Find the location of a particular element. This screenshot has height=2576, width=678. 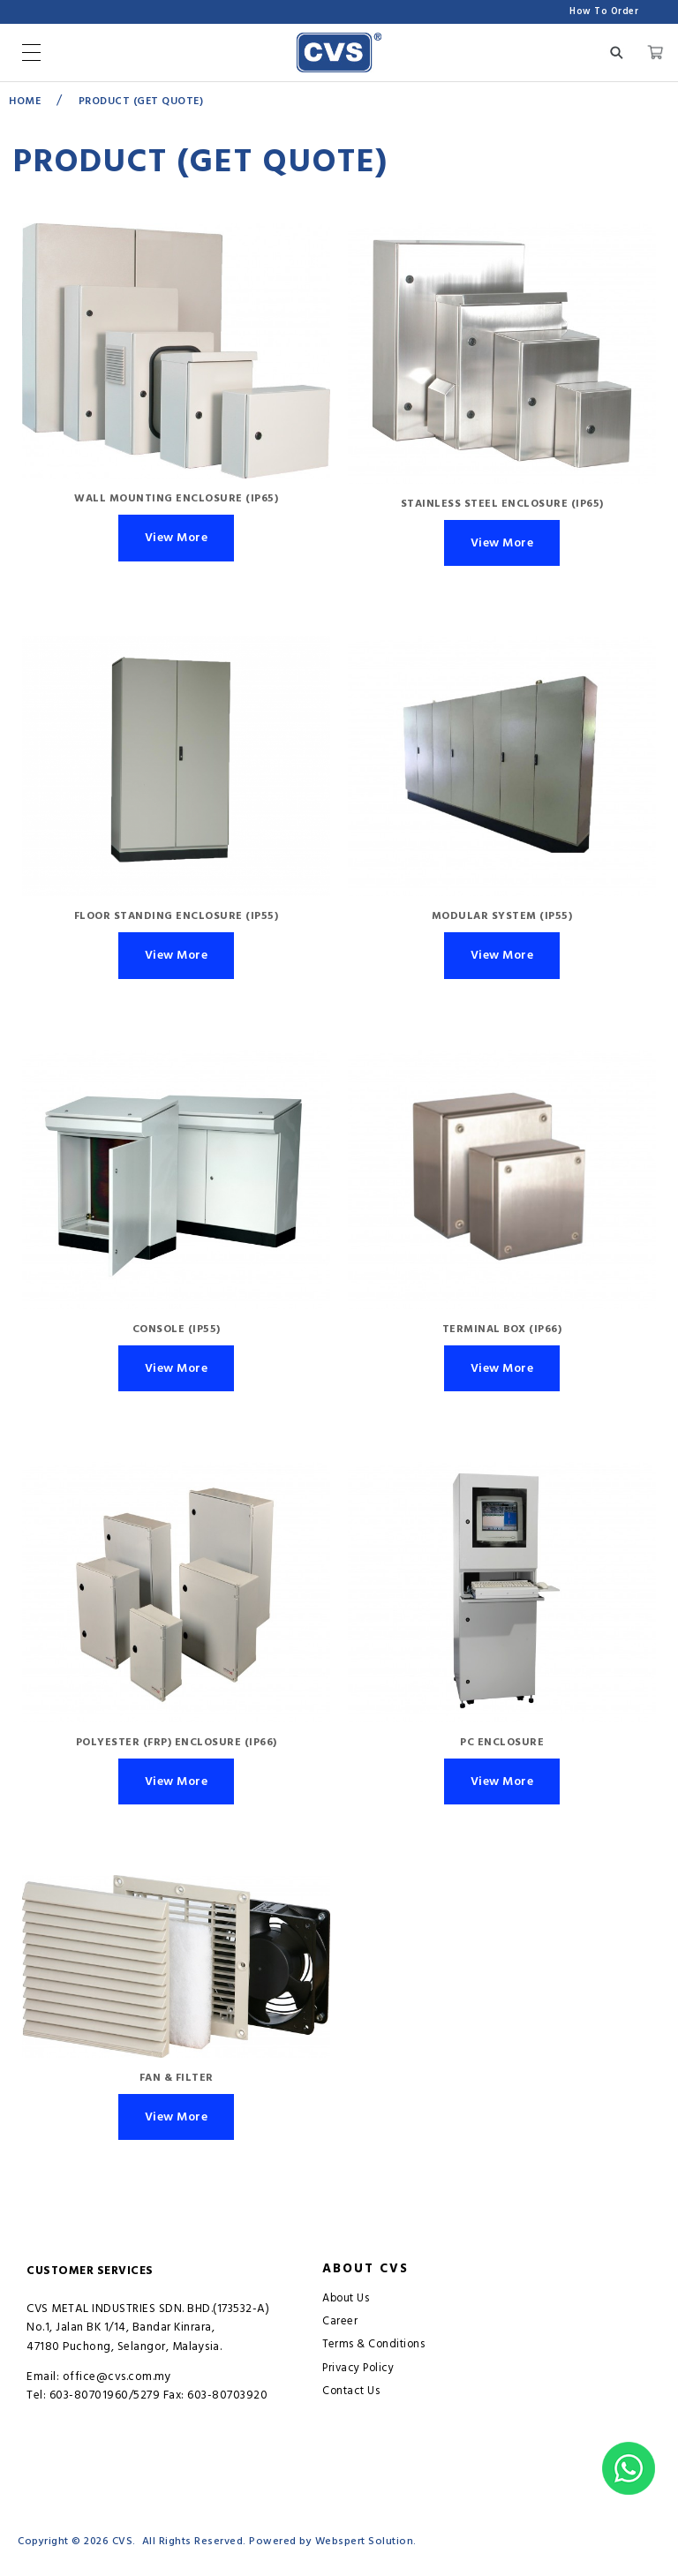

CVS is located at coordinates (122, 2541).